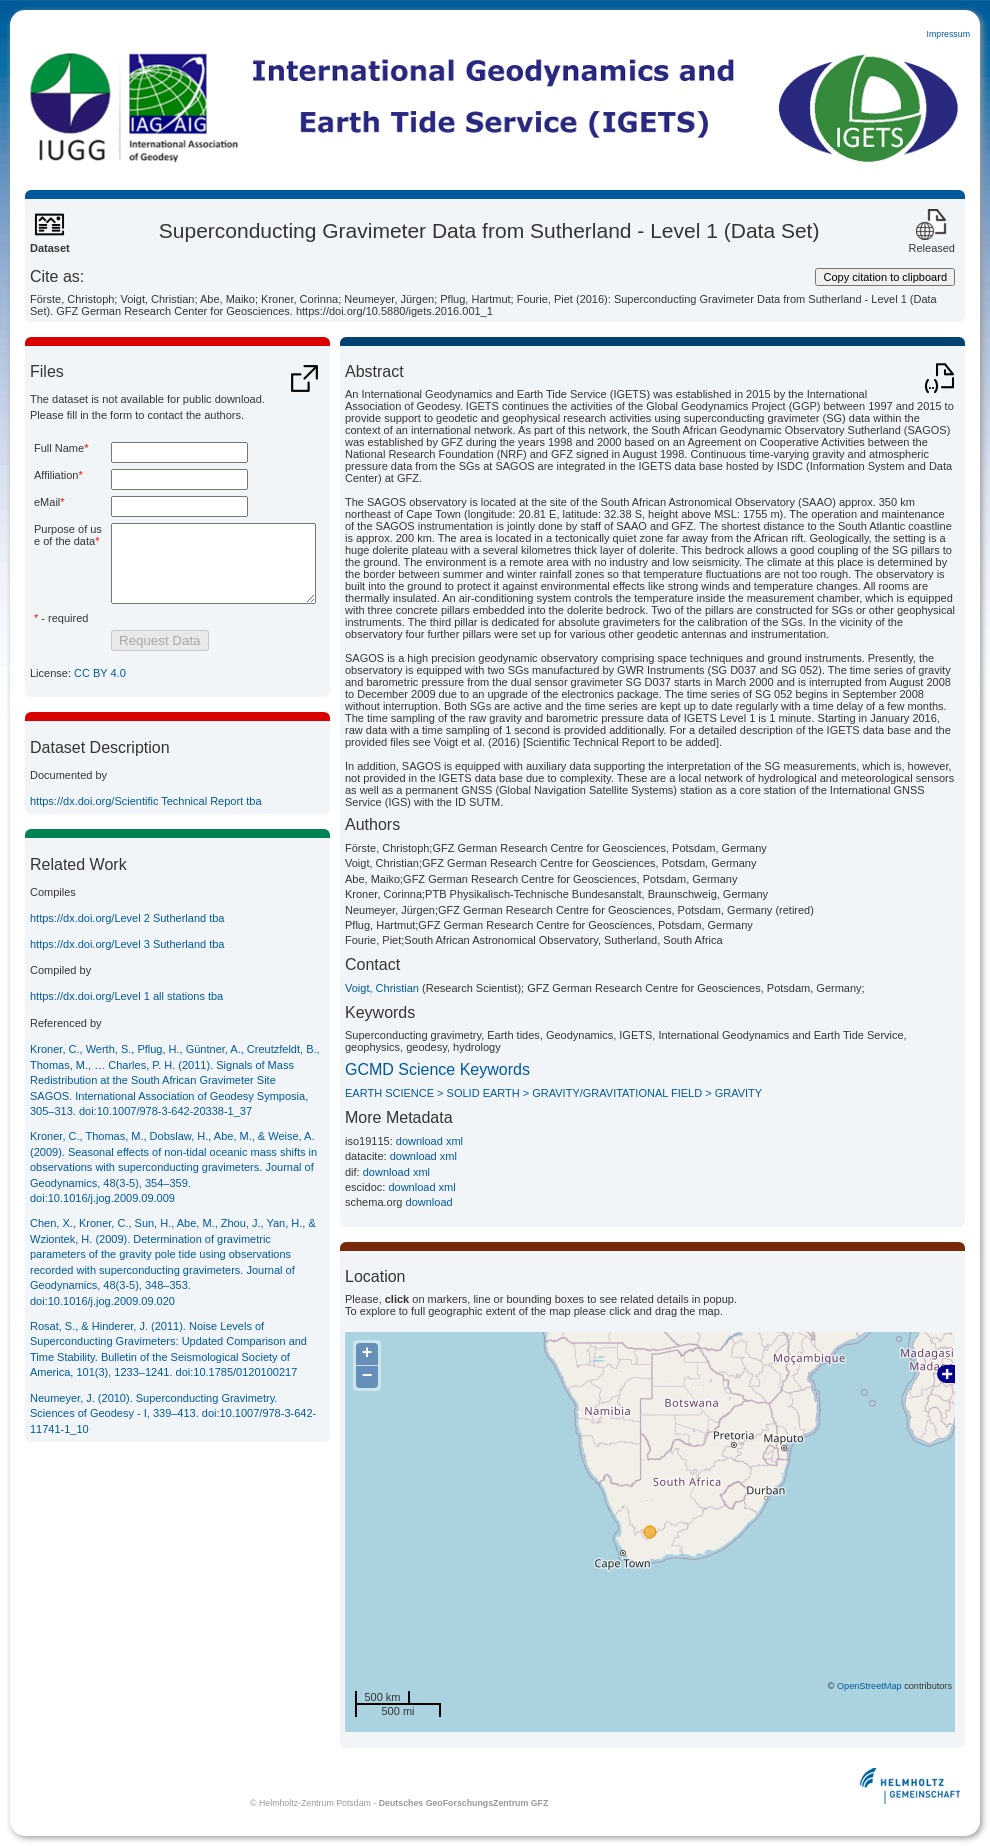 This screenshot has height=1846, width=990. I want to click on https://dx.doi.org/Level 3 Sutherland tba, so click(127, 977).